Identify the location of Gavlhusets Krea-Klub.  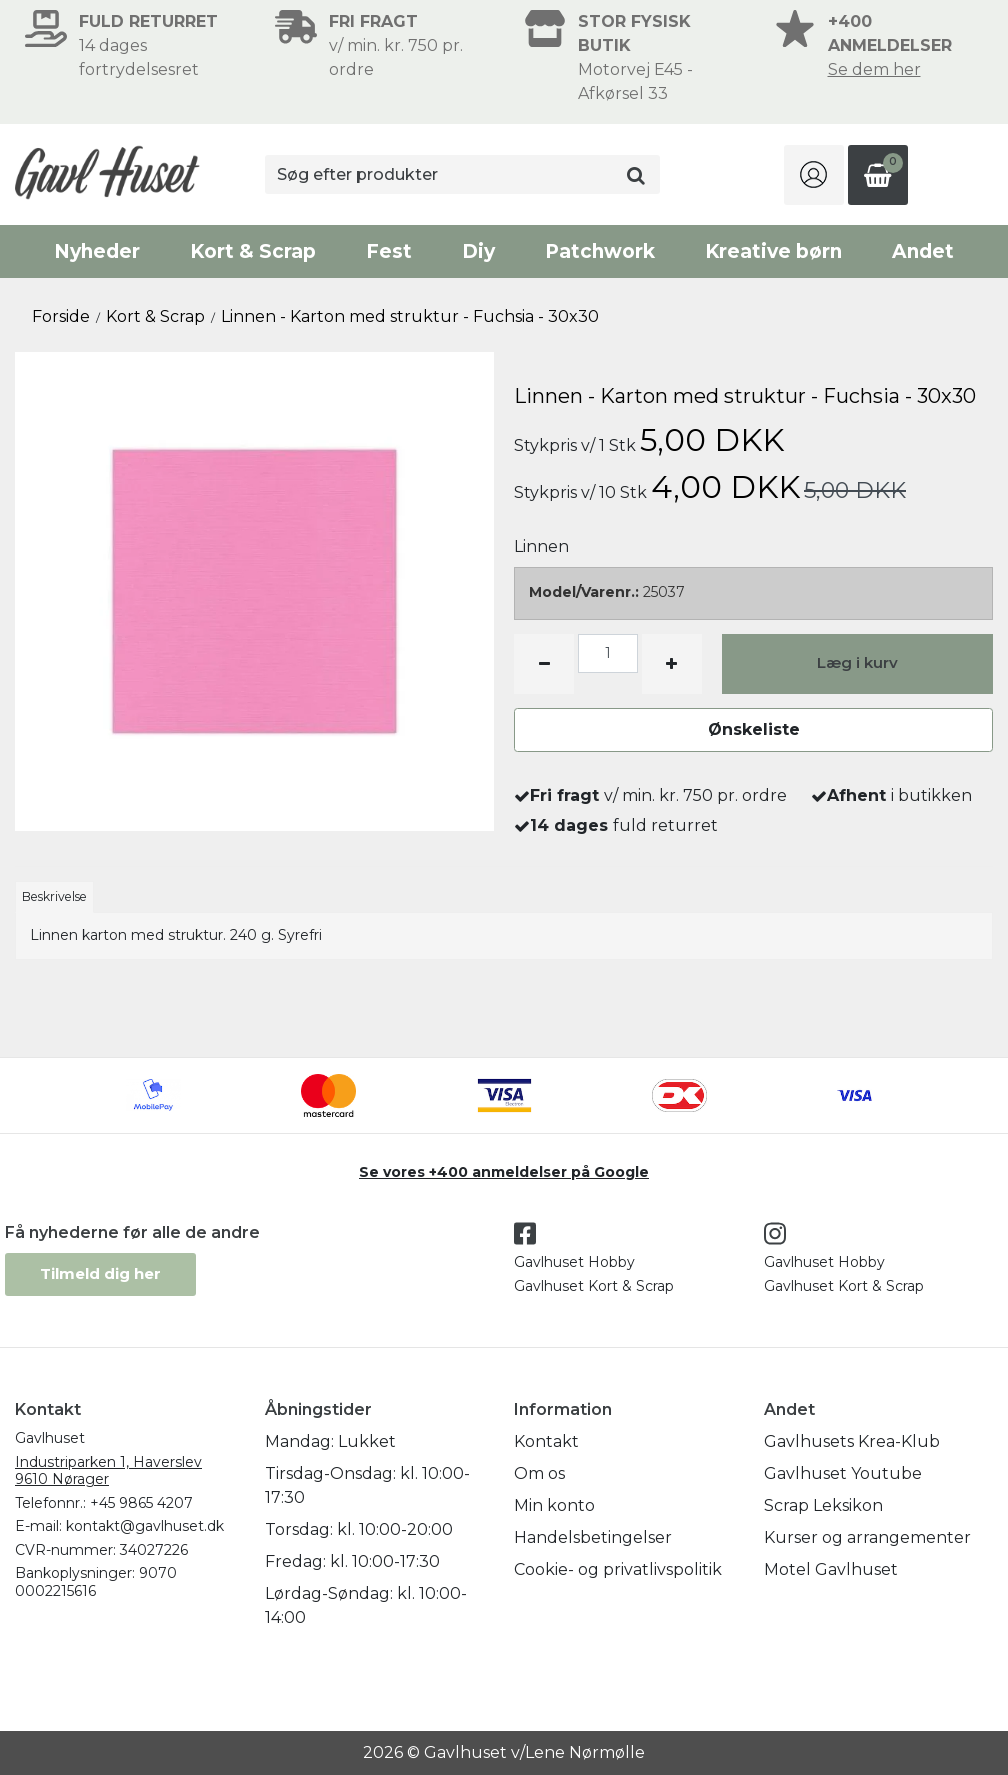
(852, 1441).